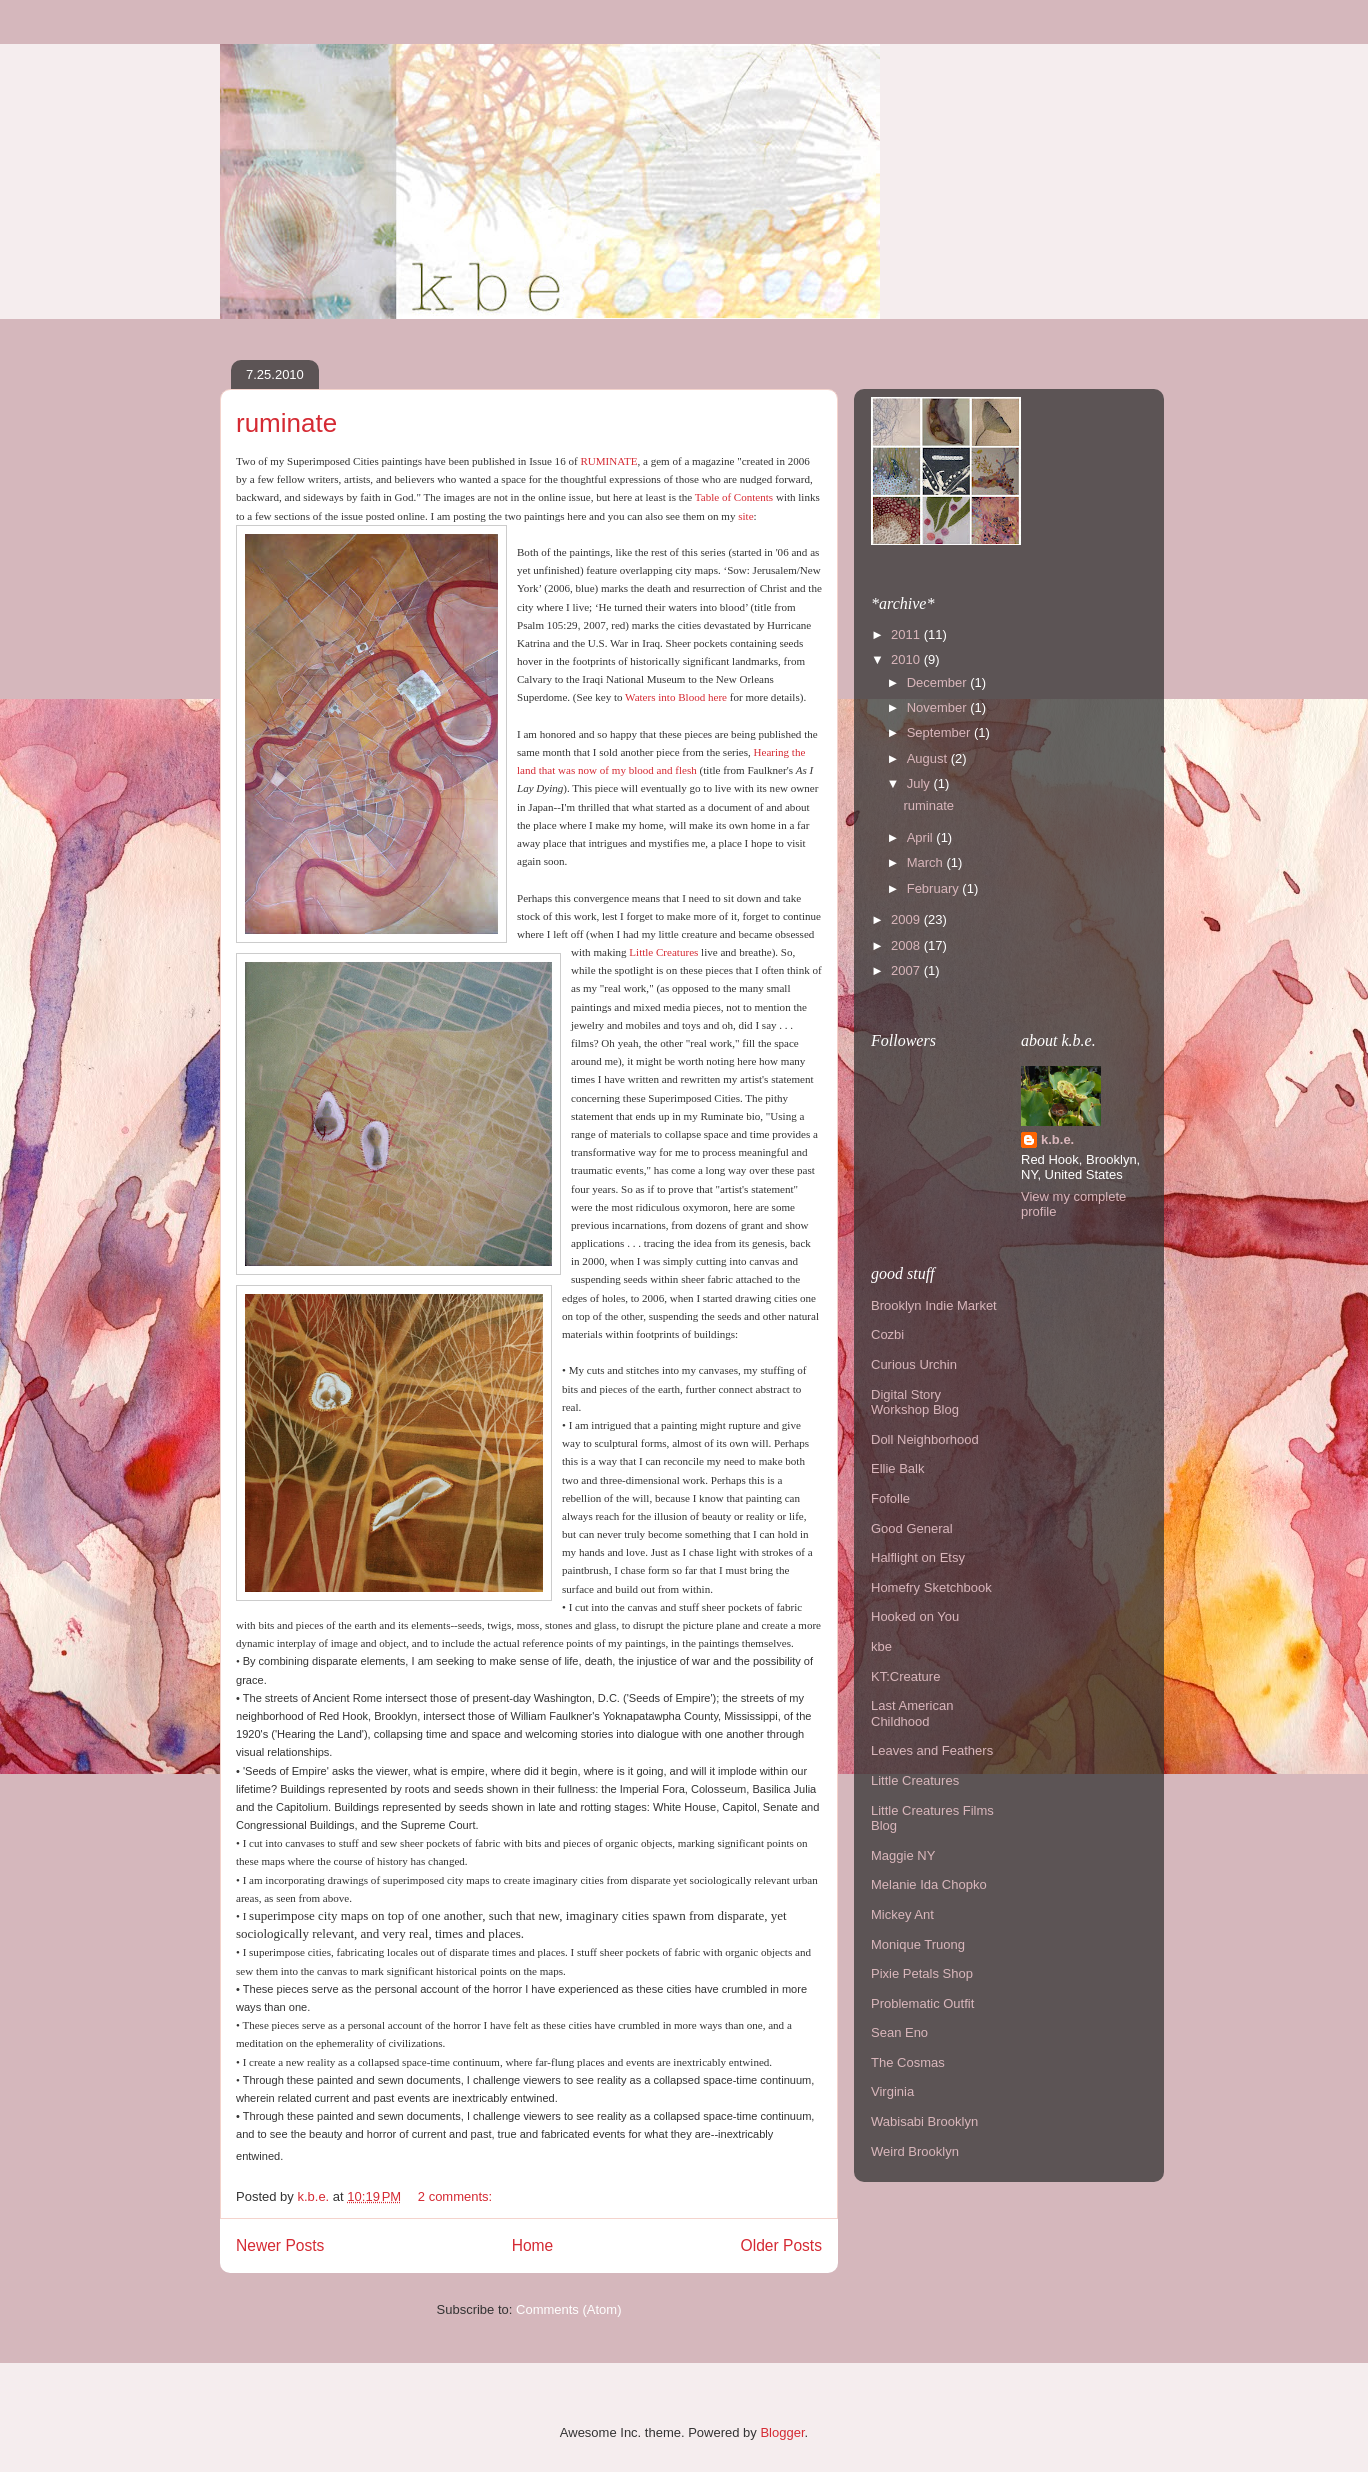 The width and height of the screenshot is (1368, 2472). I want to click on KT:Creature, so click(905, 1676).